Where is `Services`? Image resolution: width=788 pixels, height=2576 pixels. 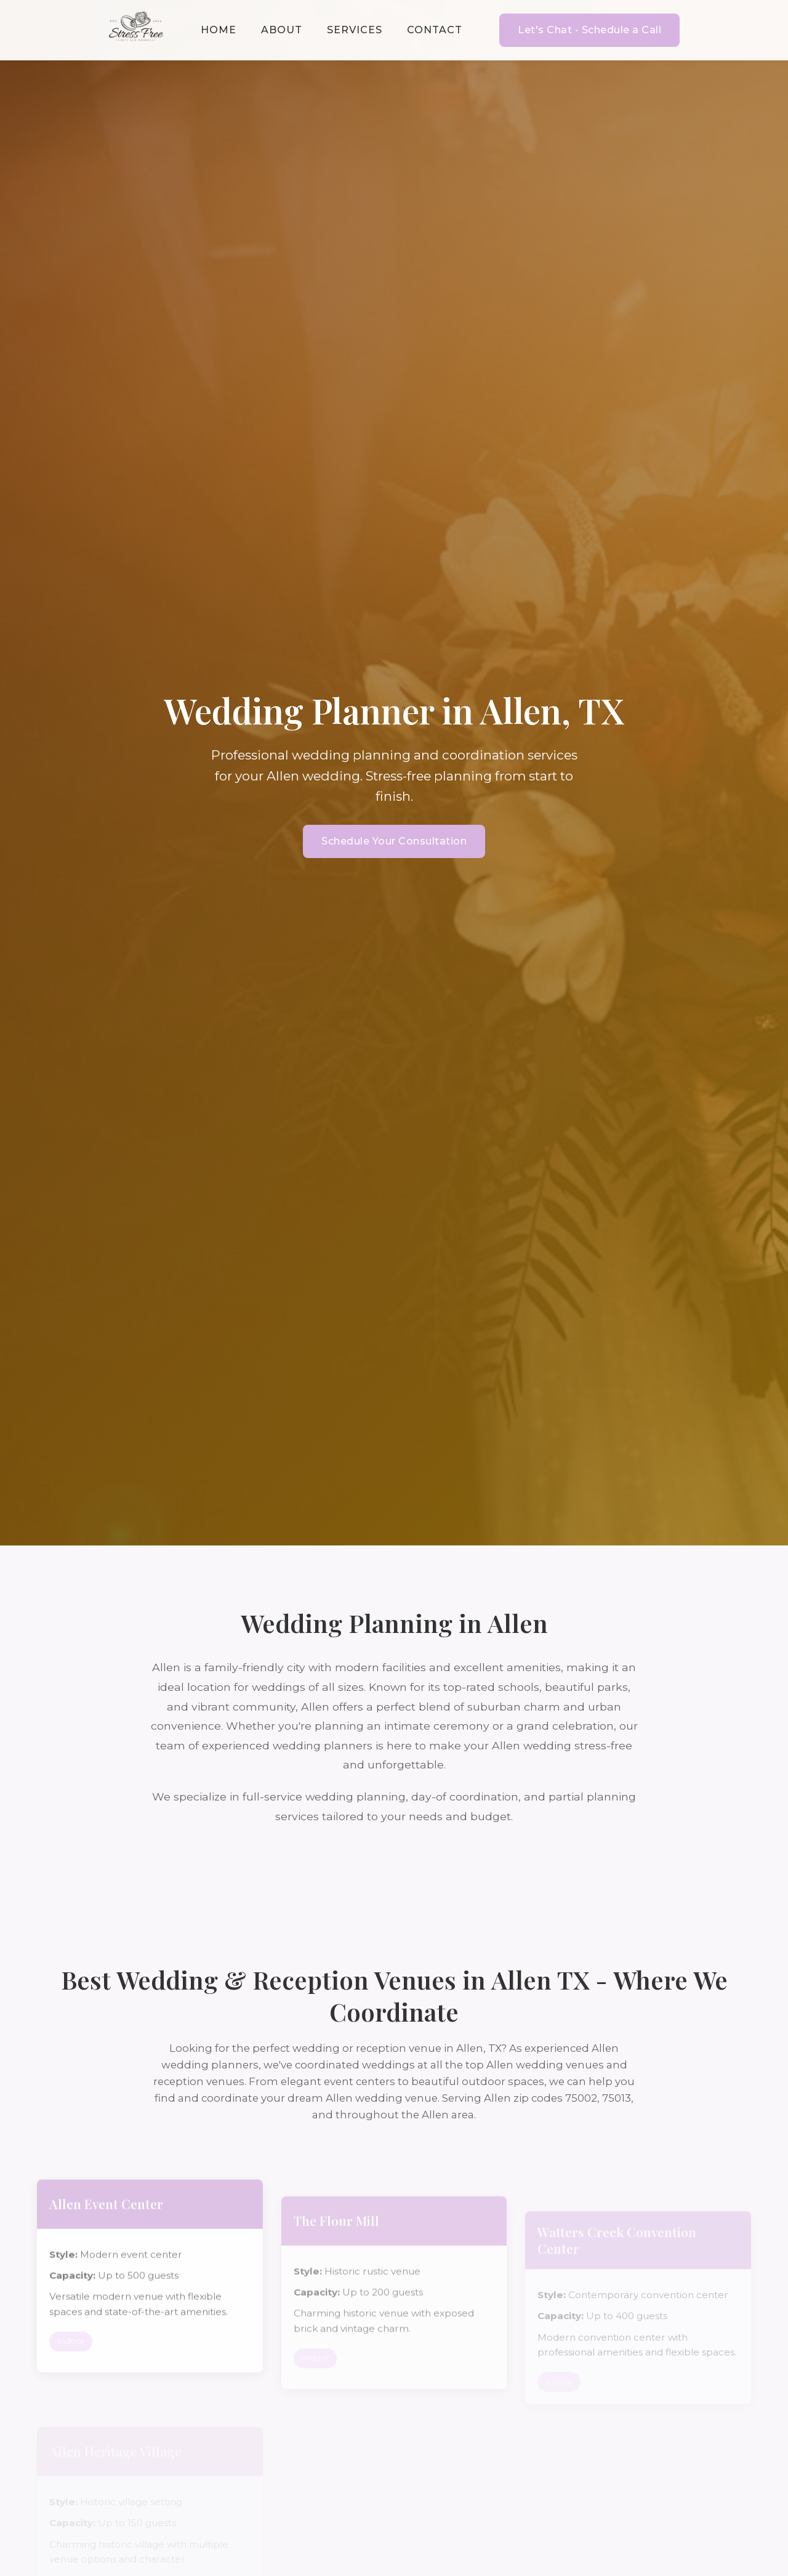
Services is located at coordinates (354, 30).